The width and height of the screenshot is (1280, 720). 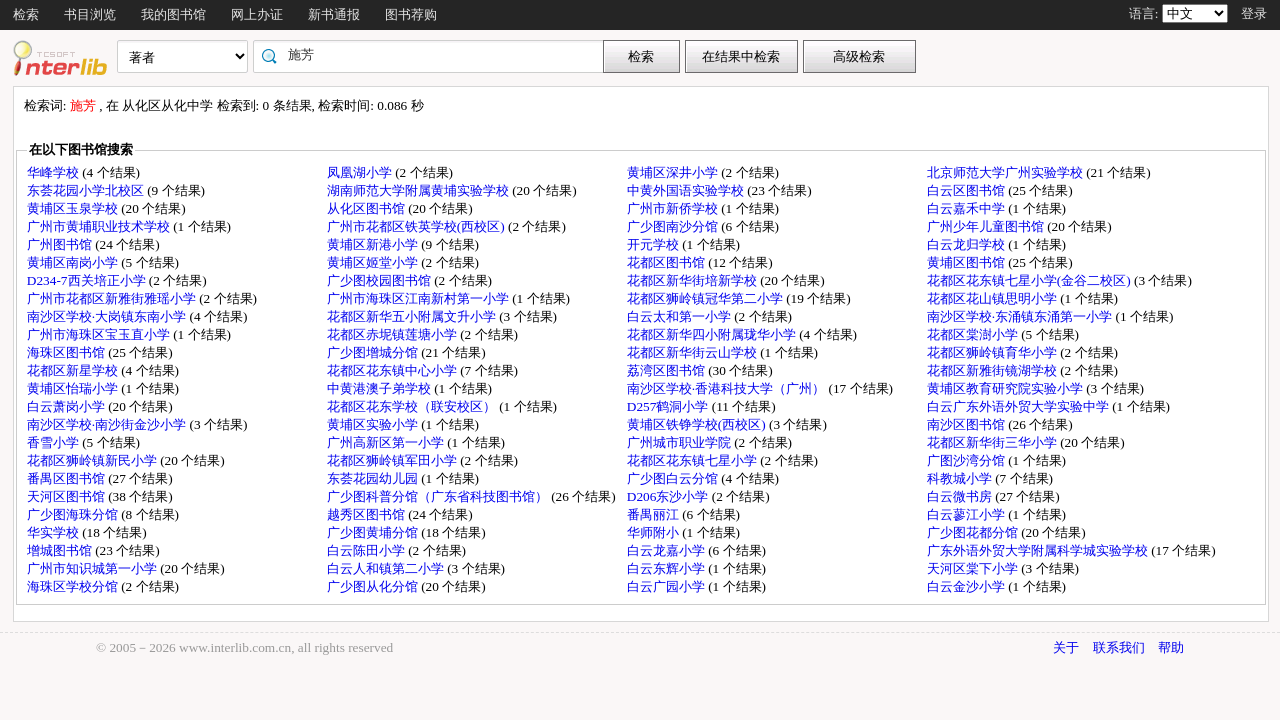 I want to click on 海珠区学校分馆, so click(x=74, y=586).